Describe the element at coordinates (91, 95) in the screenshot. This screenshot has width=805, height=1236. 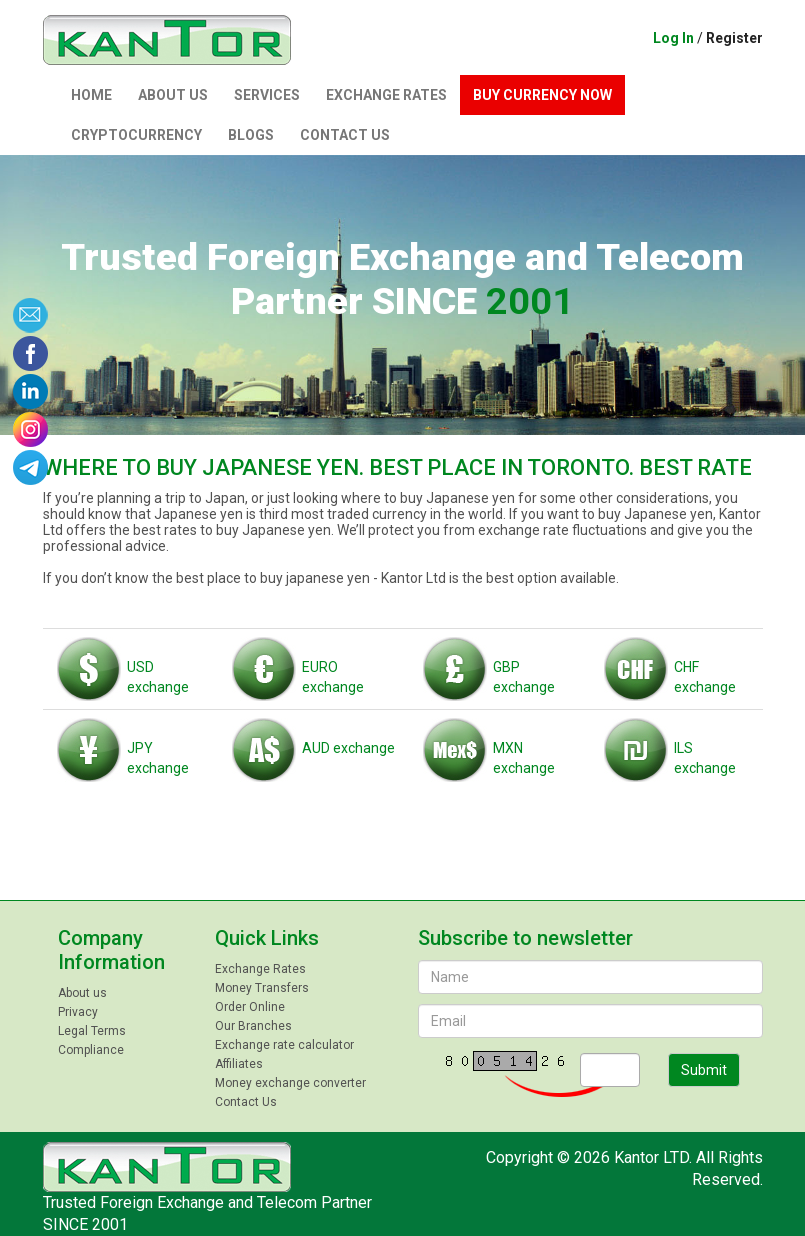
I see `Home` at that location.